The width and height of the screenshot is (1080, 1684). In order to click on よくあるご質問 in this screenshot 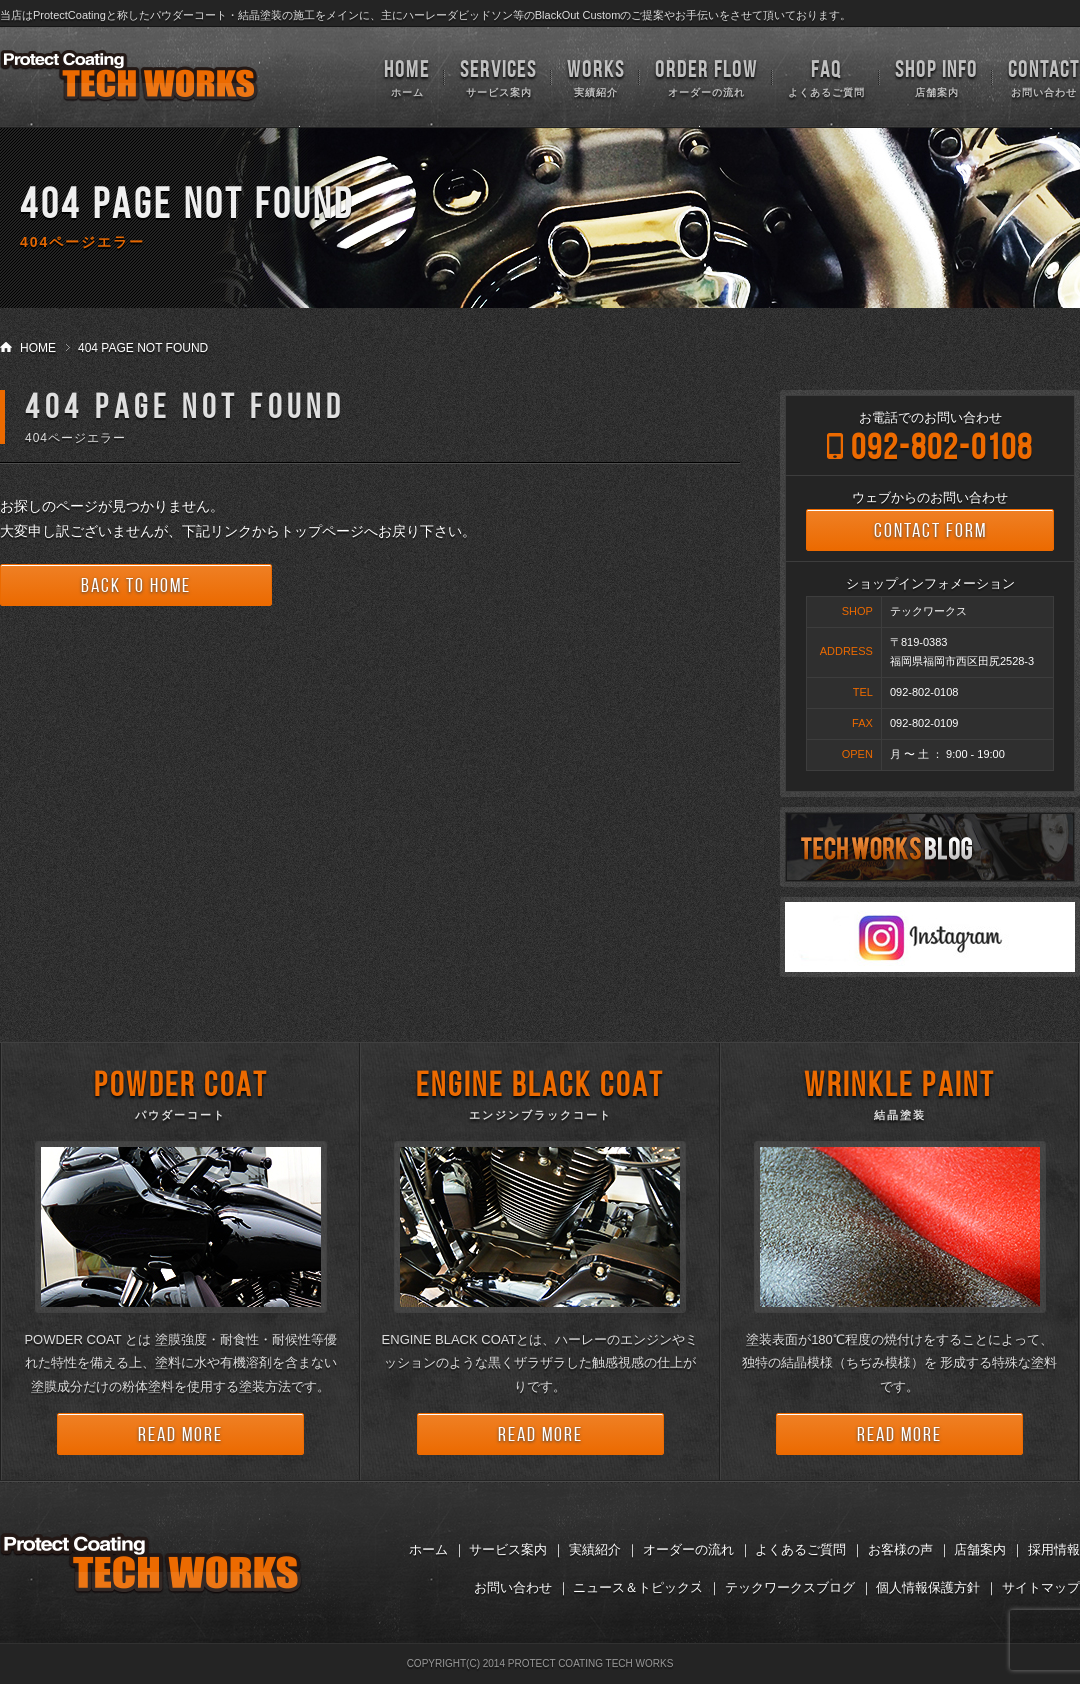, I will do `click(826, 76)`.